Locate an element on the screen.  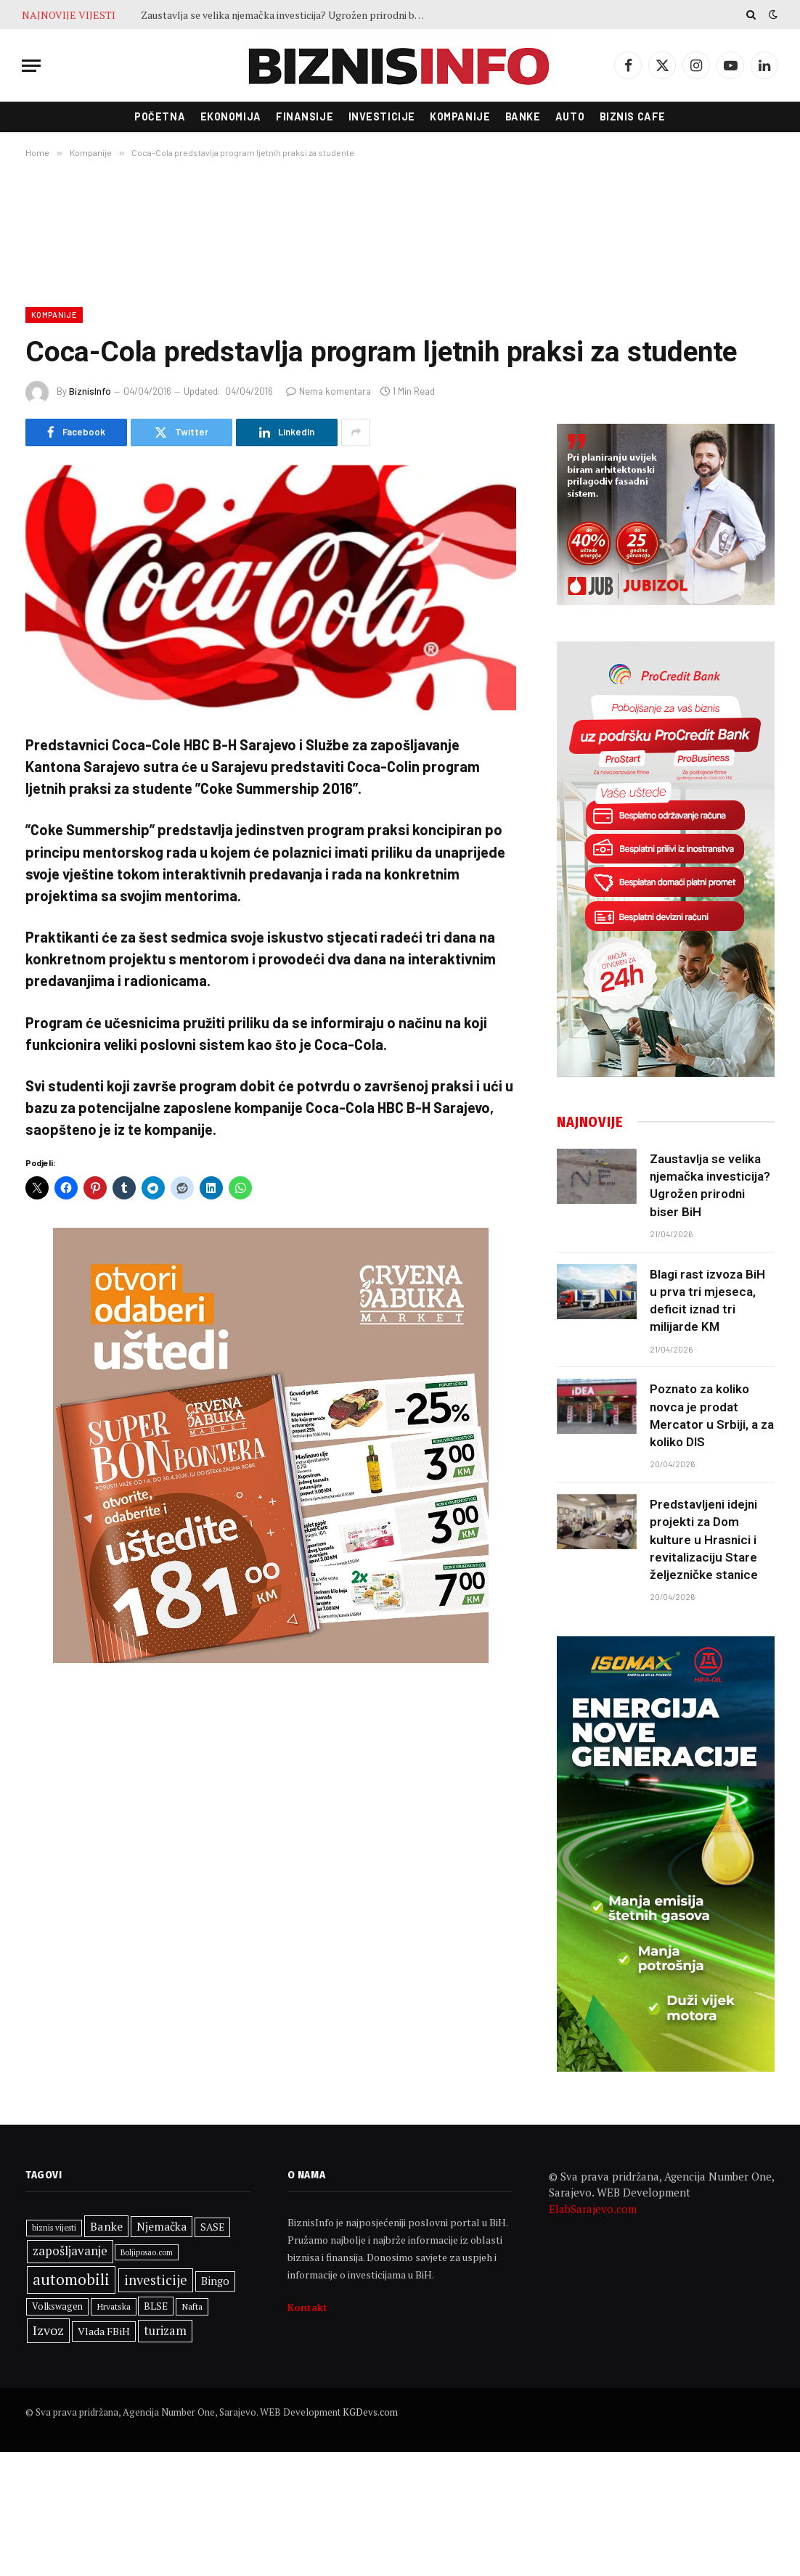
biznis vijesti [biznis vijesti (268 stavki)] is located at coordinates (54, 2227).